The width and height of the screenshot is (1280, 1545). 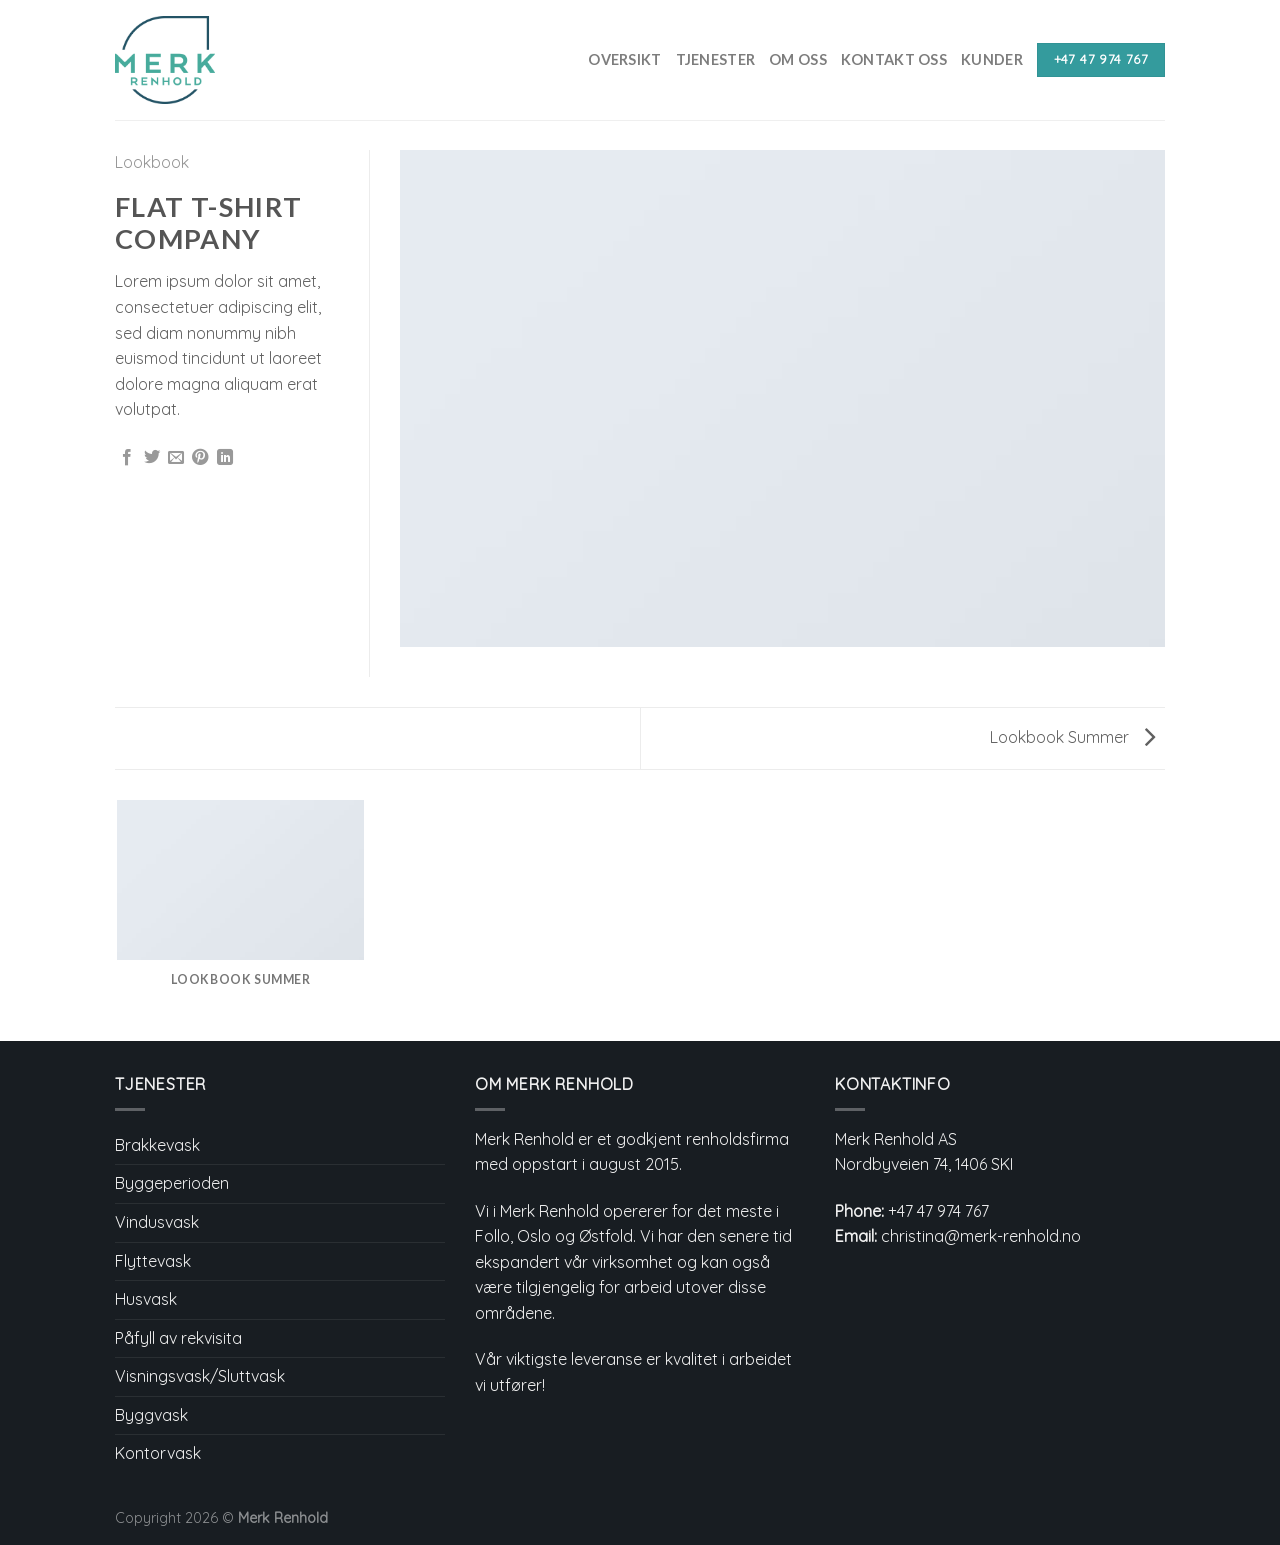 I want to click on Brakkevask, so click(x=157, y=1145).